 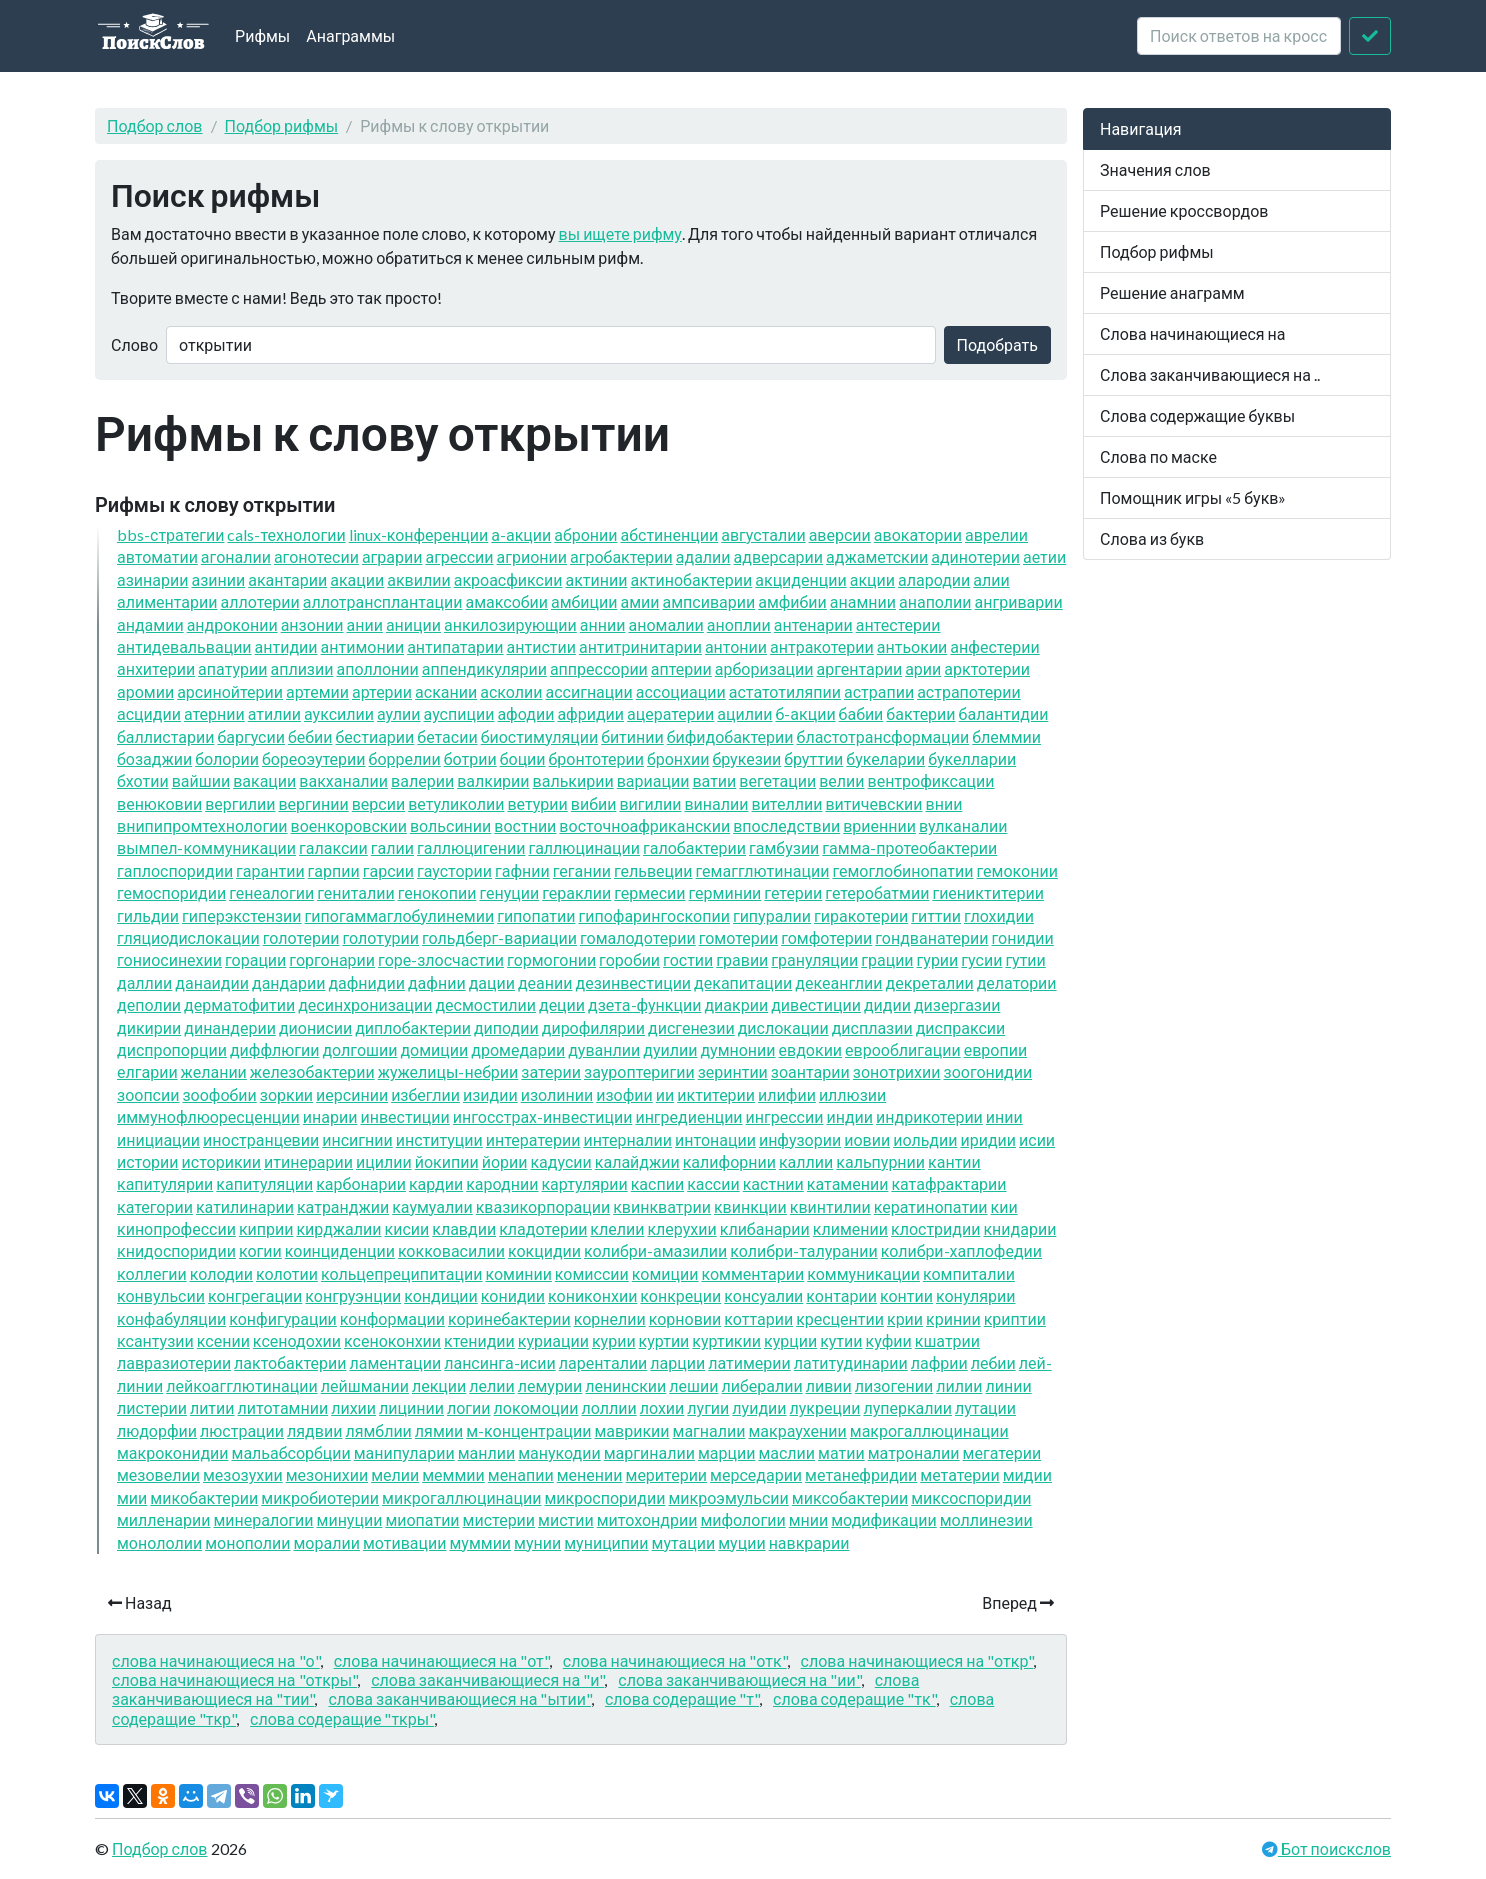 What do you see at coordinates (388, 870) in the screenshot?
I see `гарсии` at bounding box center [388, 870].